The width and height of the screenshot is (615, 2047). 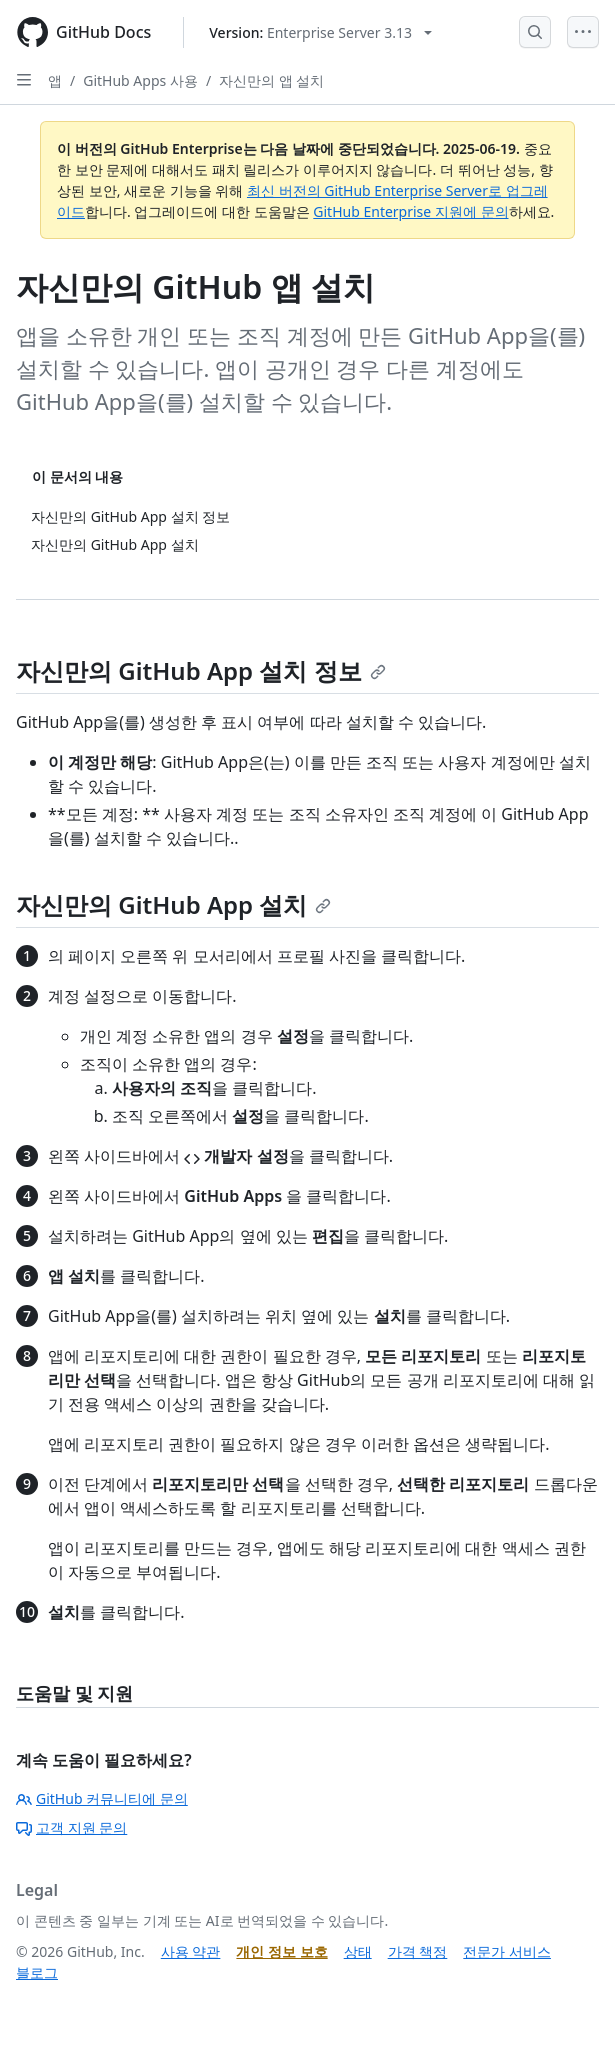 I want to click on 고객 지원 문의, so click(x=71, y=1827).